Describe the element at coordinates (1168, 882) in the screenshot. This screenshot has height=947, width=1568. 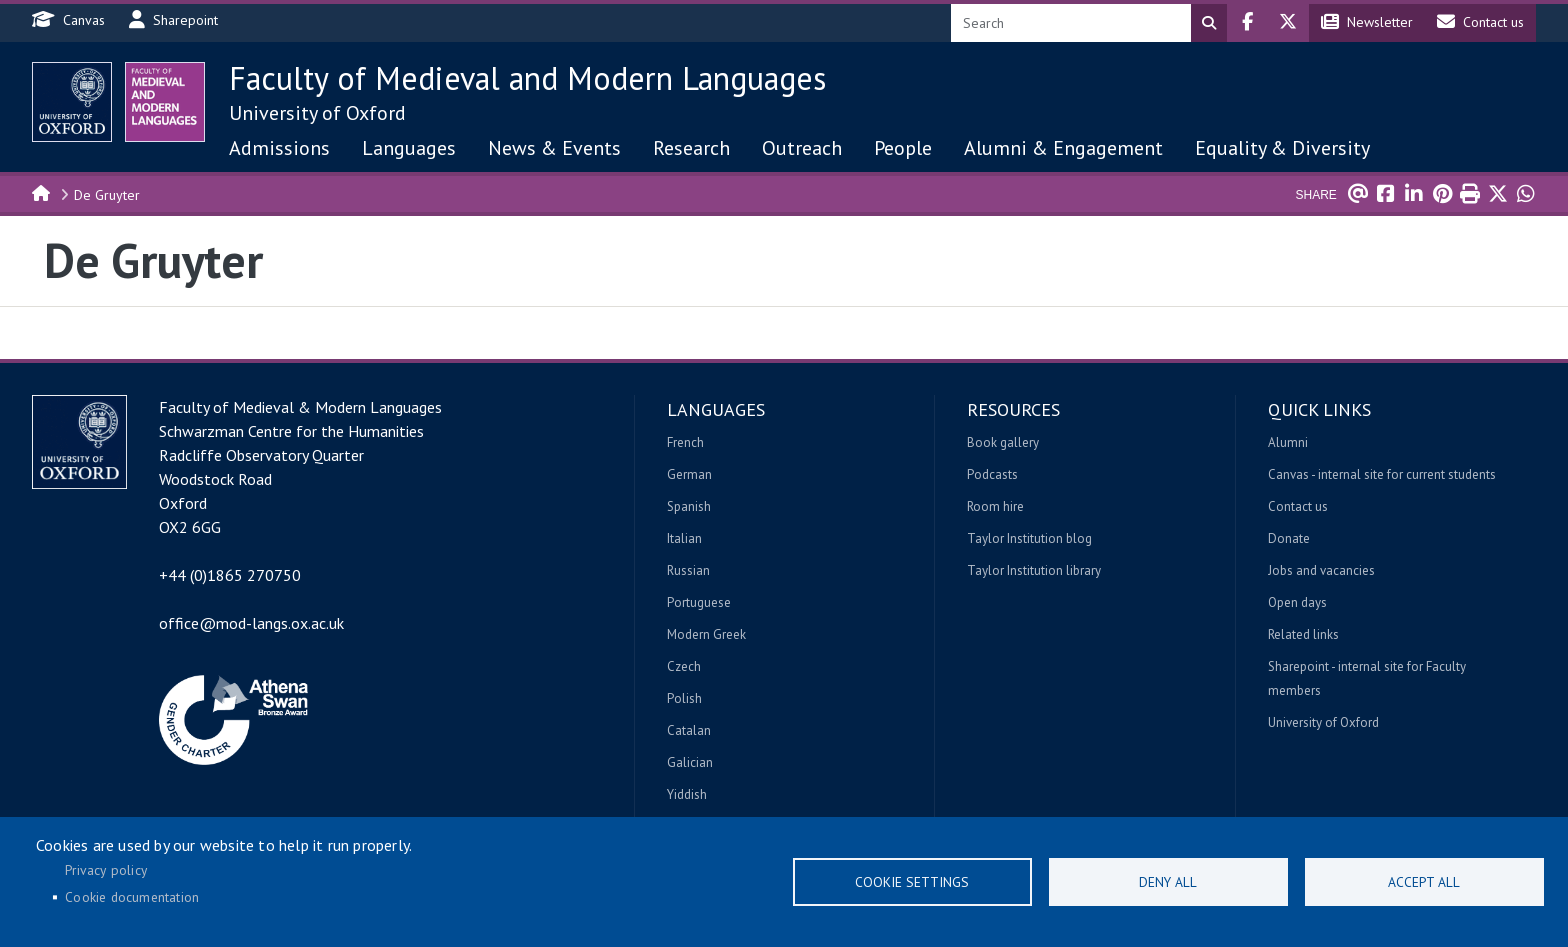
I see `Deny all` at that location.